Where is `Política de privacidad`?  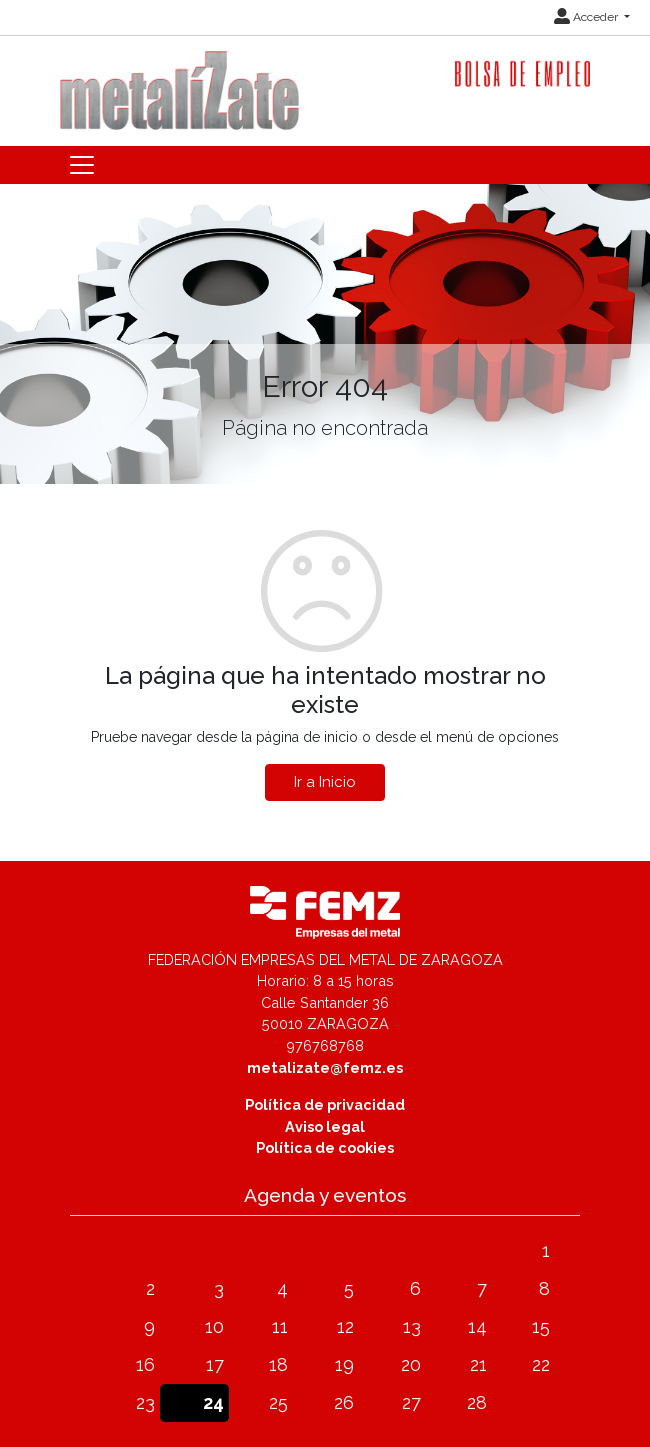
Política de privacidad is located at coordinates (325, 1104).